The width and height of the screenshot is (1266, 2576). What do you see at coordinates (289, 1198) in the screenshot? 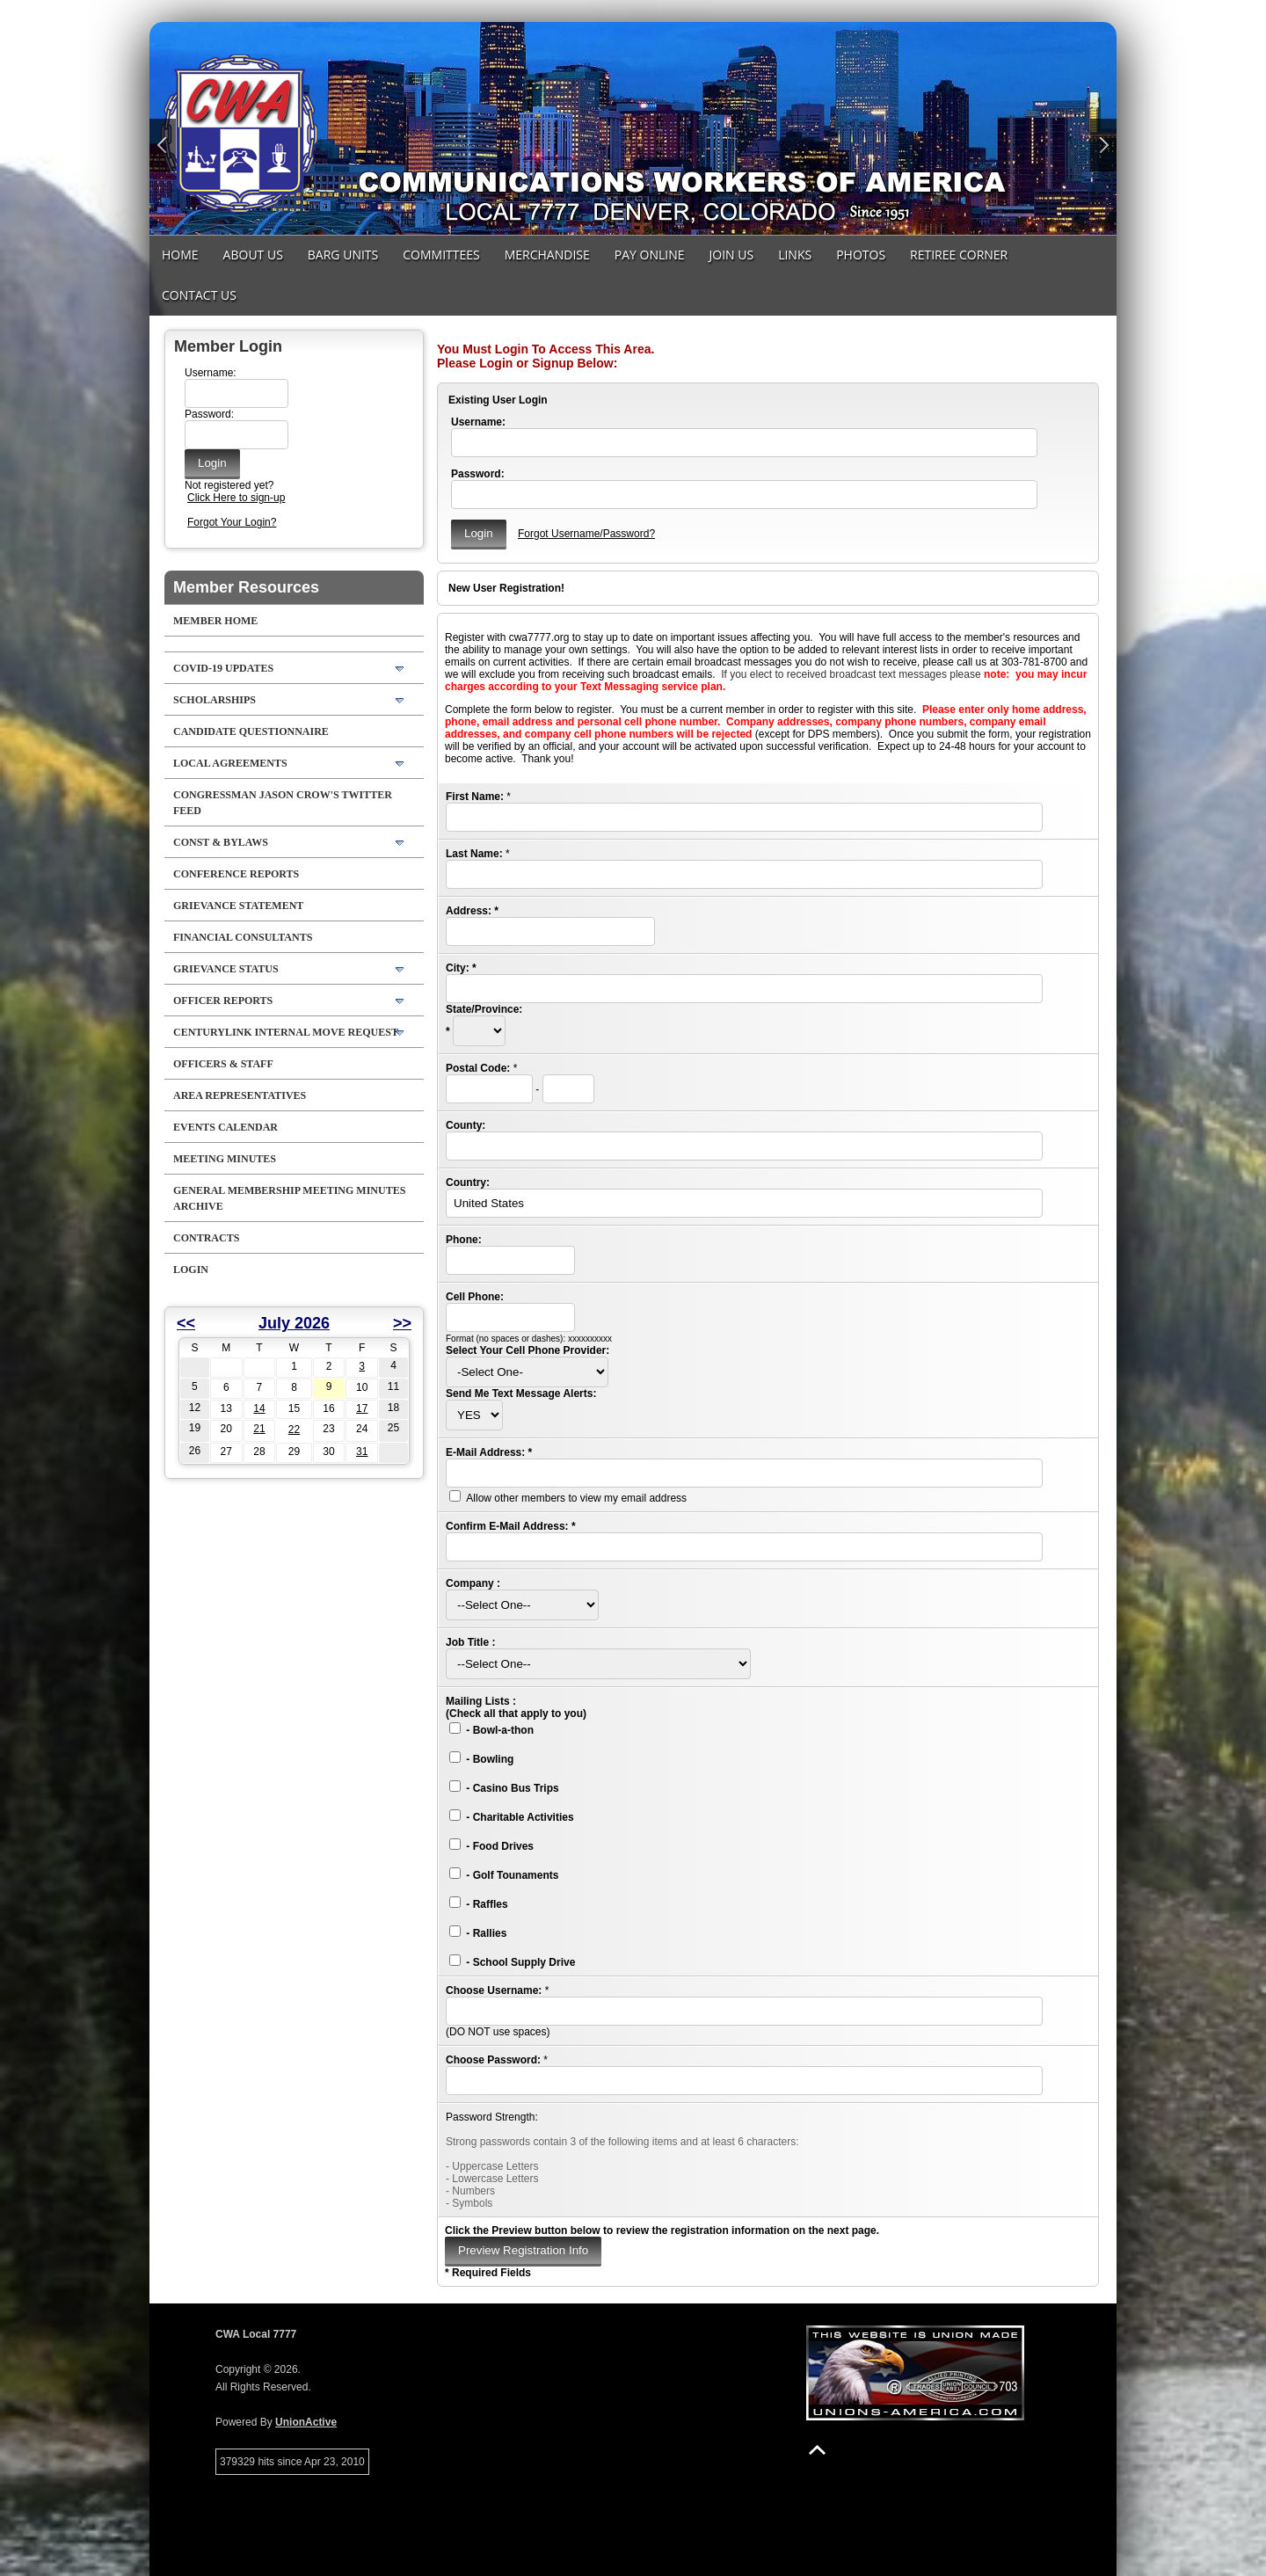
I see `General Membership Meeting Minutes Archive` at bounding box center [289, 1198].